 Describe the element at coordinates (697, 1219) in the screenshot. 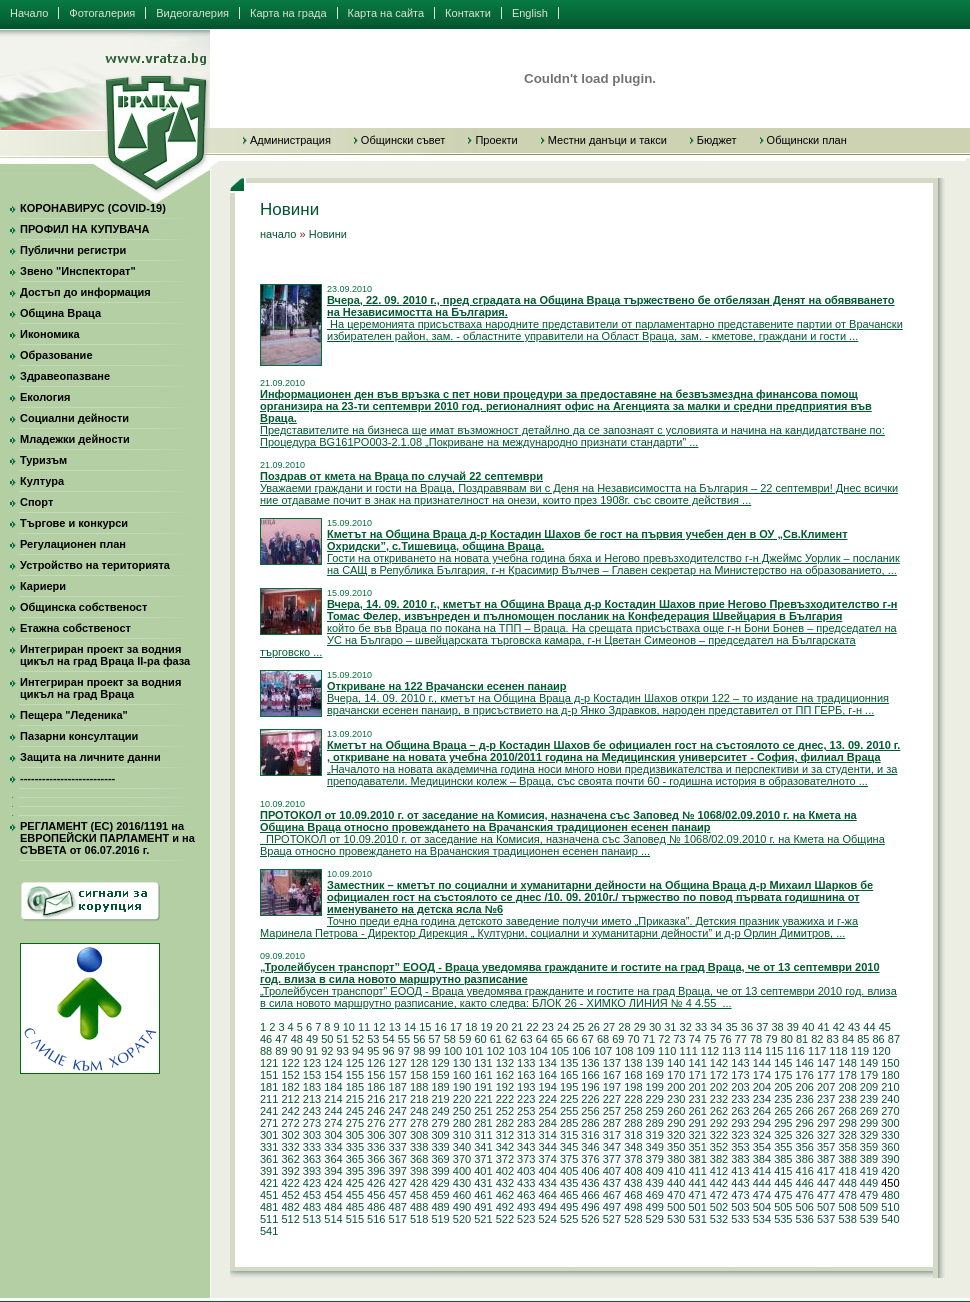

I see `531` at that location.